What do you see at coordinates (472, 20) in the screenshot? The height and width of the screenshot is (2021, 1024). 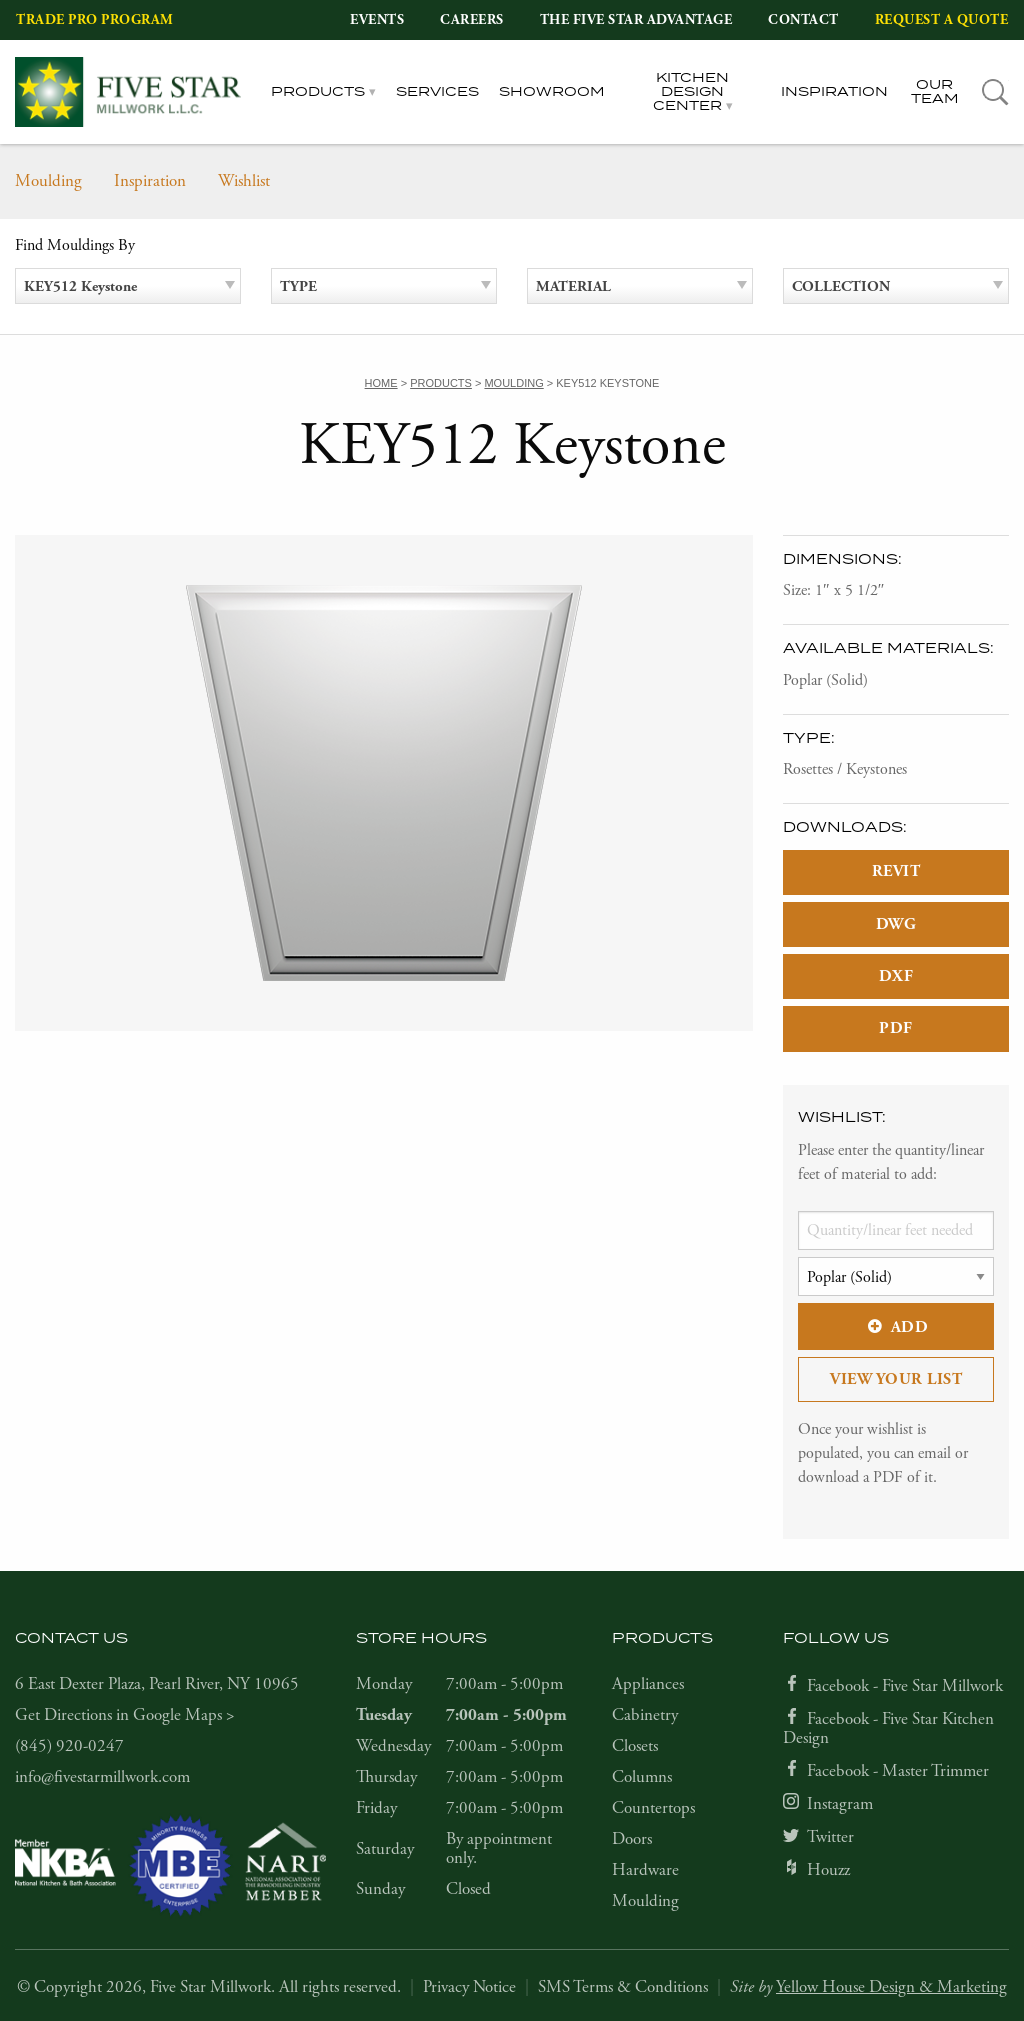 I see `Careers` at bounding box center [472, 20].